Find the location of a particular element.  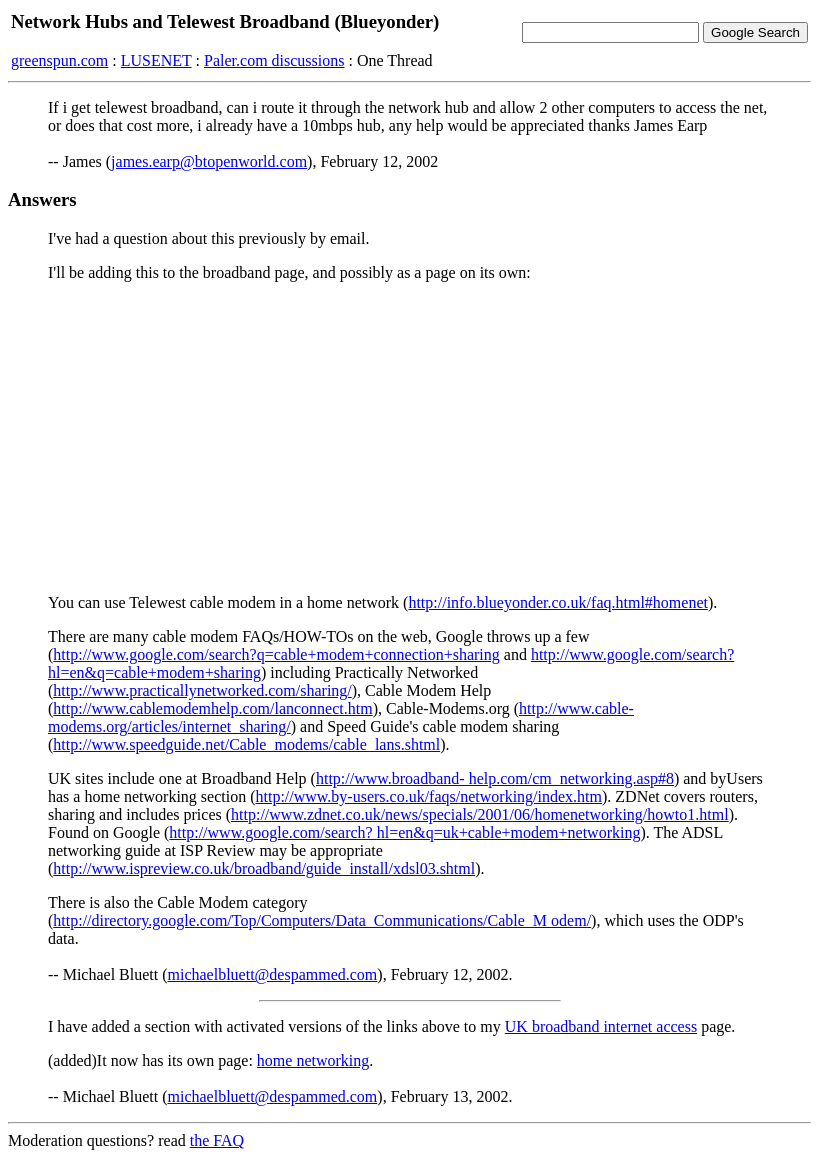

http://www.speedguide.net/Cable_modems/cable_lans.shtml is located at coordinates (246, 744).